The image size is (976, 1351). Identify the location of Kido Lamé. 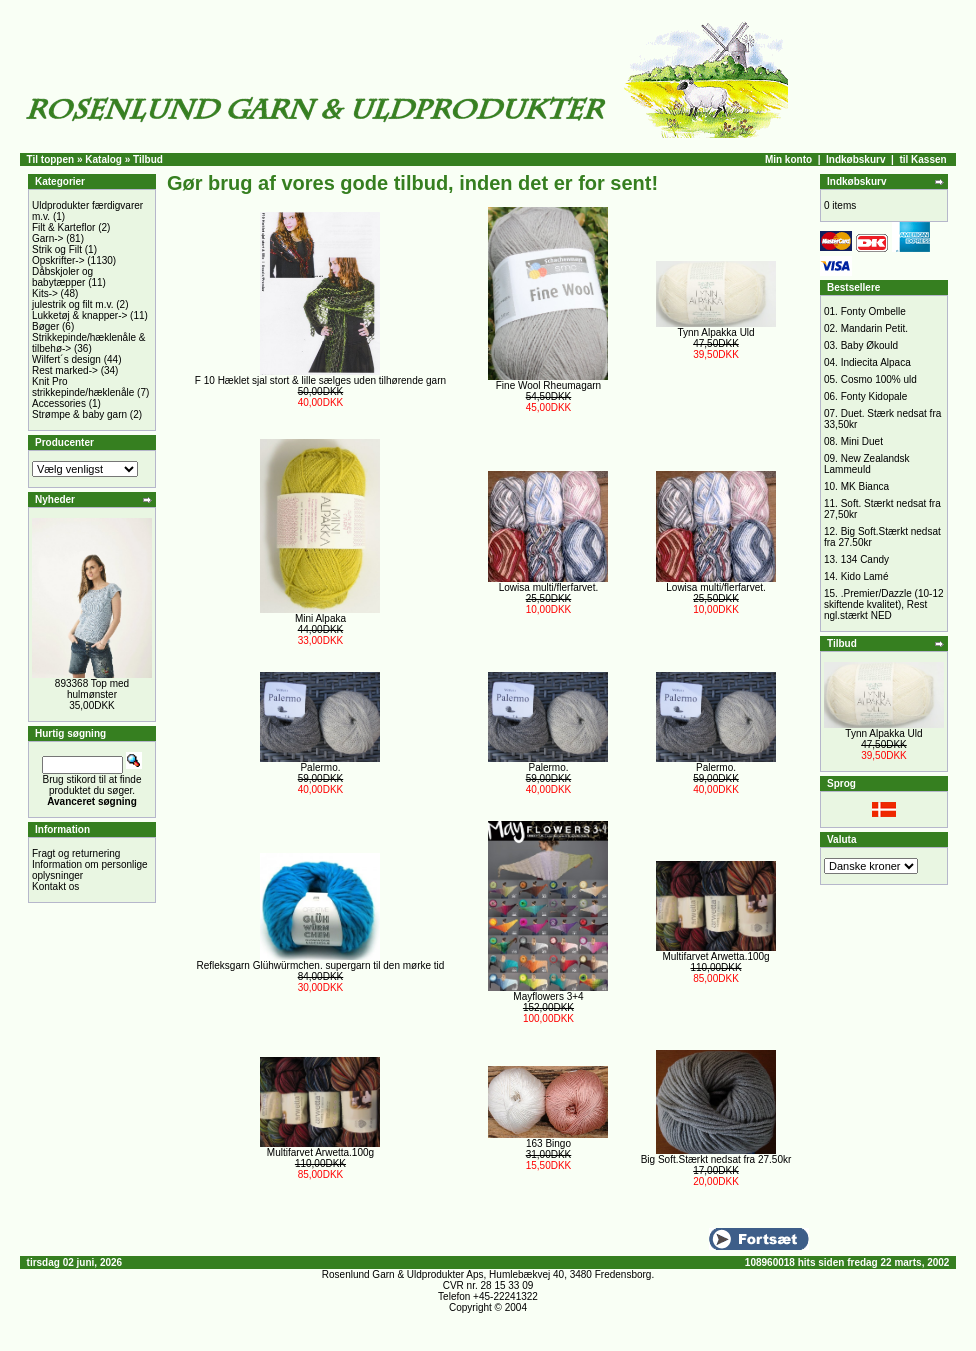
(865, 576).